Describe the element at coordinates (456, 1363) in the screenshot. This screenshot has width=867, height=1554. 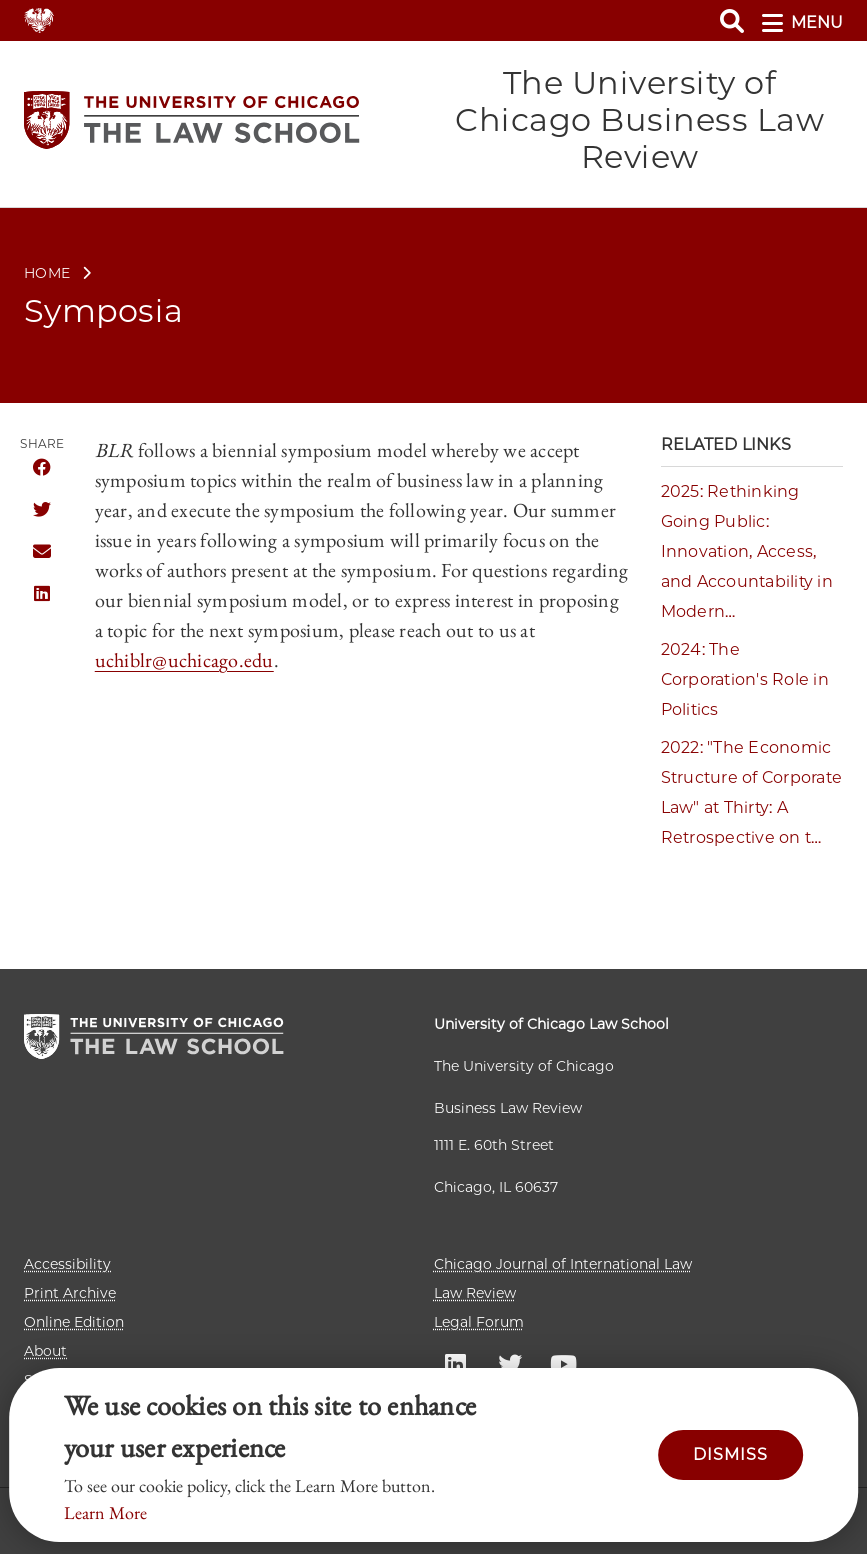
I see `UC law Linkedin` at that location.